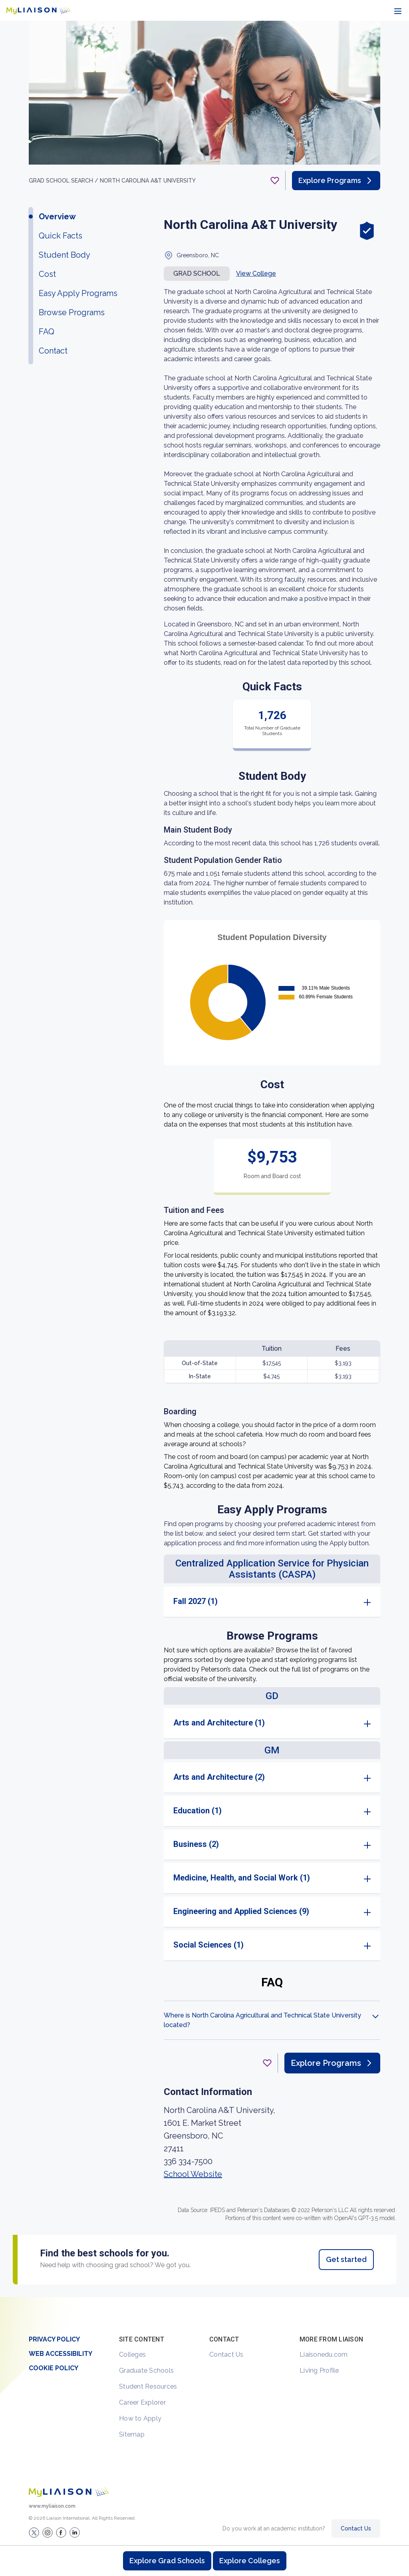 This screenshot has width=409, height=2576. What do you see at coordinates (46, 331) in the screenshot?
I see `FAQ` at bounding box center [46, 331].